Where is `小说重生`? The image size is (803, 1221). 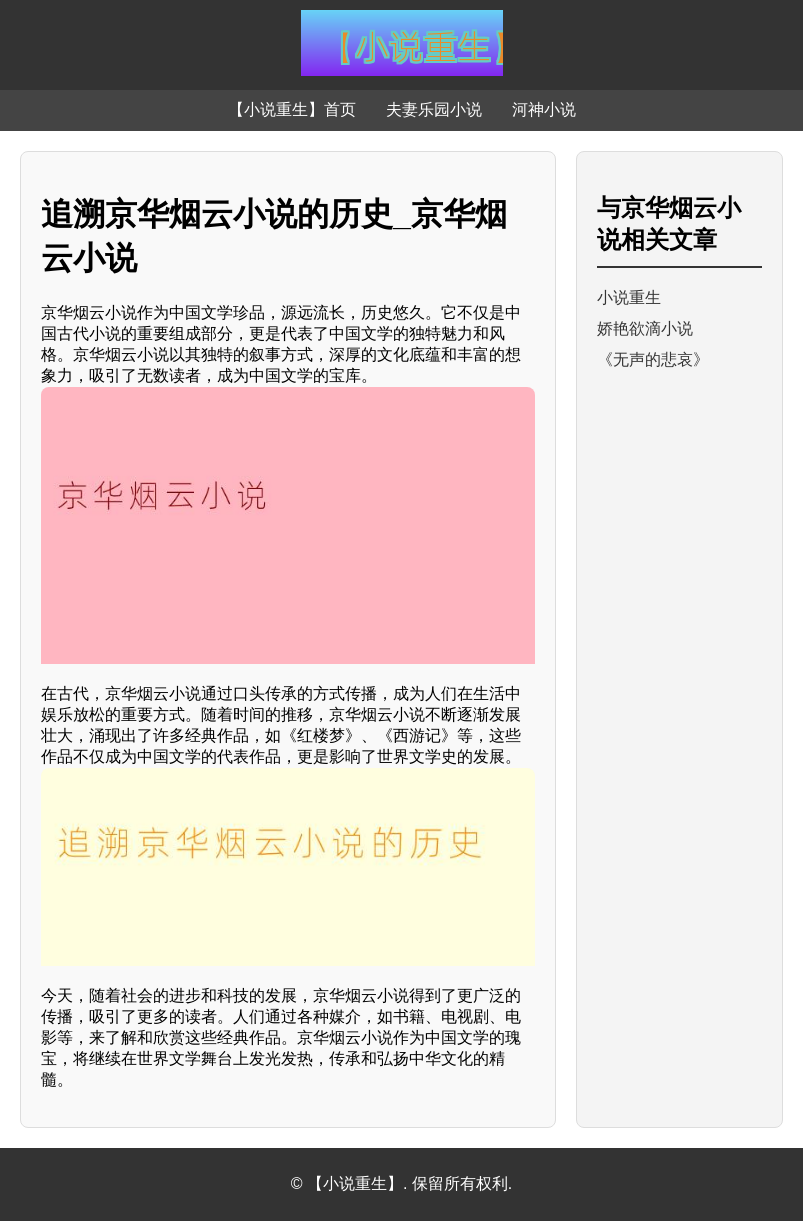
小说重生 is located at coordinates (629, 297).